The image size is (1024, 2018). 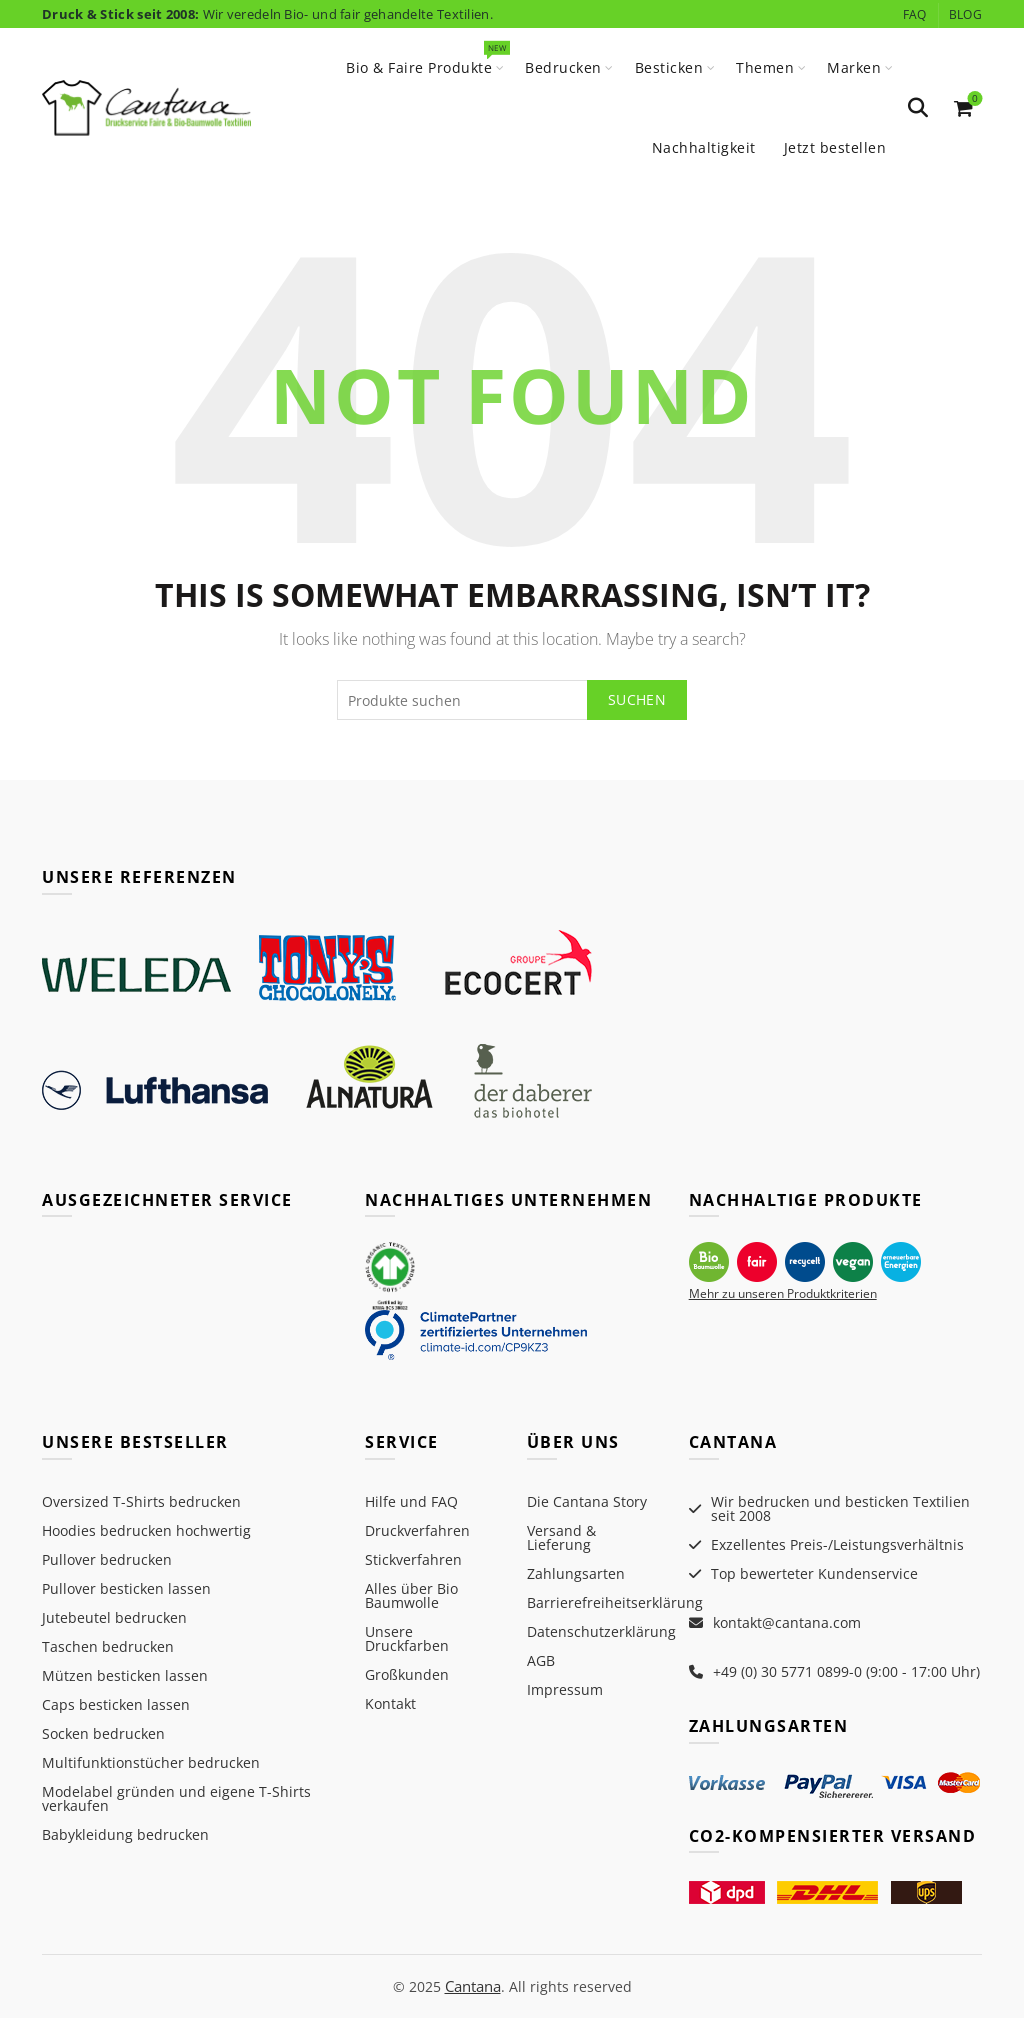 What do you see at coordinates (407, 1638) in the screenshot?
I see `Unsere Druckfarben` at bounding box center [407, 1638].